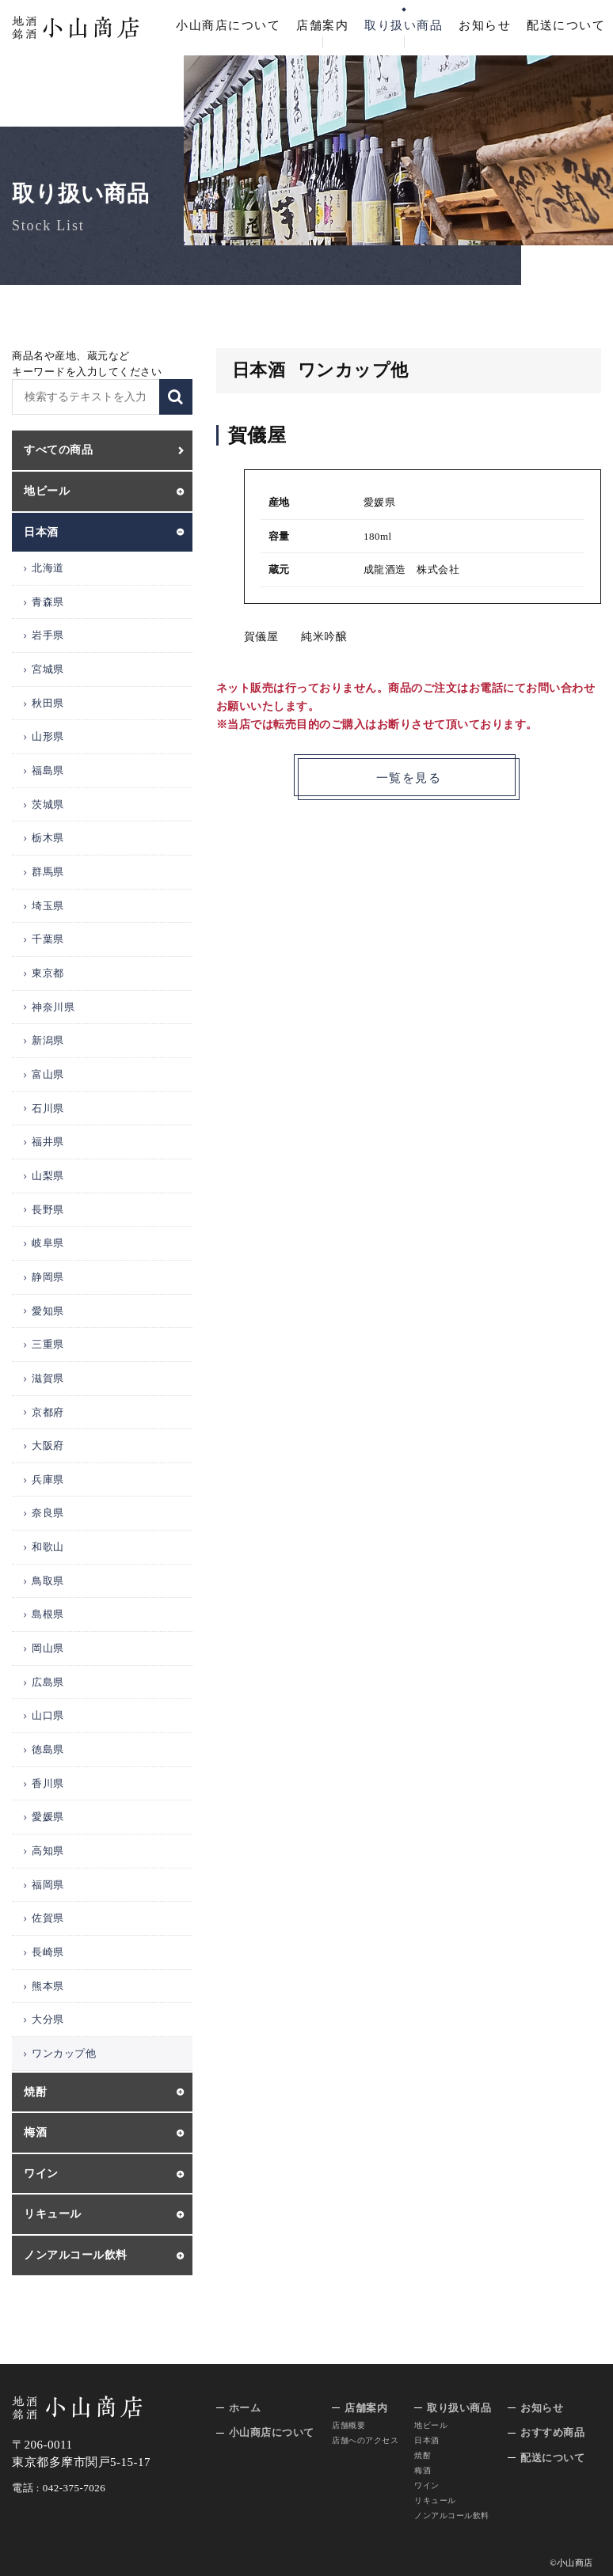  What do you see at coordinates (48, 602) in the screenshot?
I see `青森県` at bounding box center [48, 602].